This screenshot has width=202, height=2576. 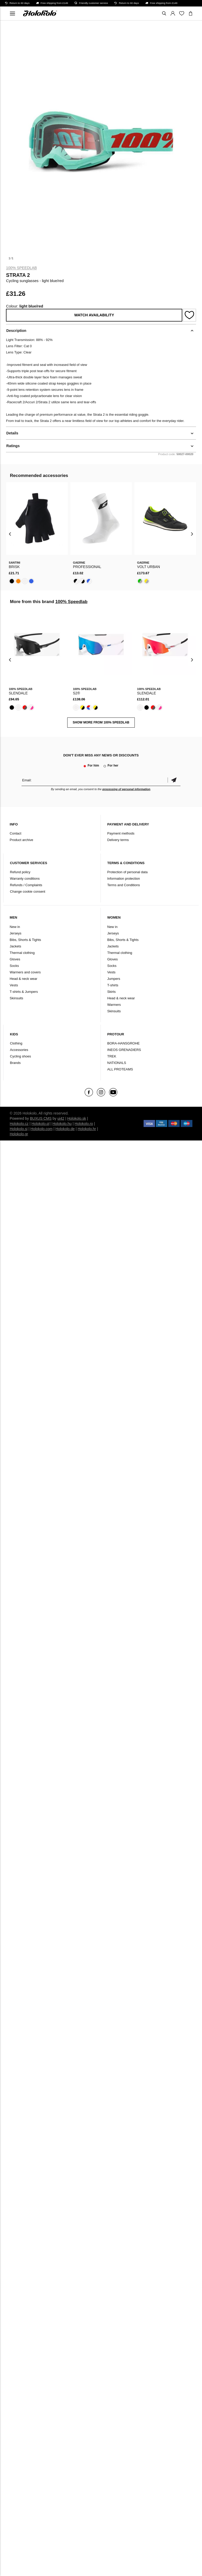 What do you see at coordinates (60, 1118) in the screenshot?
I see `ui42` at bounding box center [60, 1118].